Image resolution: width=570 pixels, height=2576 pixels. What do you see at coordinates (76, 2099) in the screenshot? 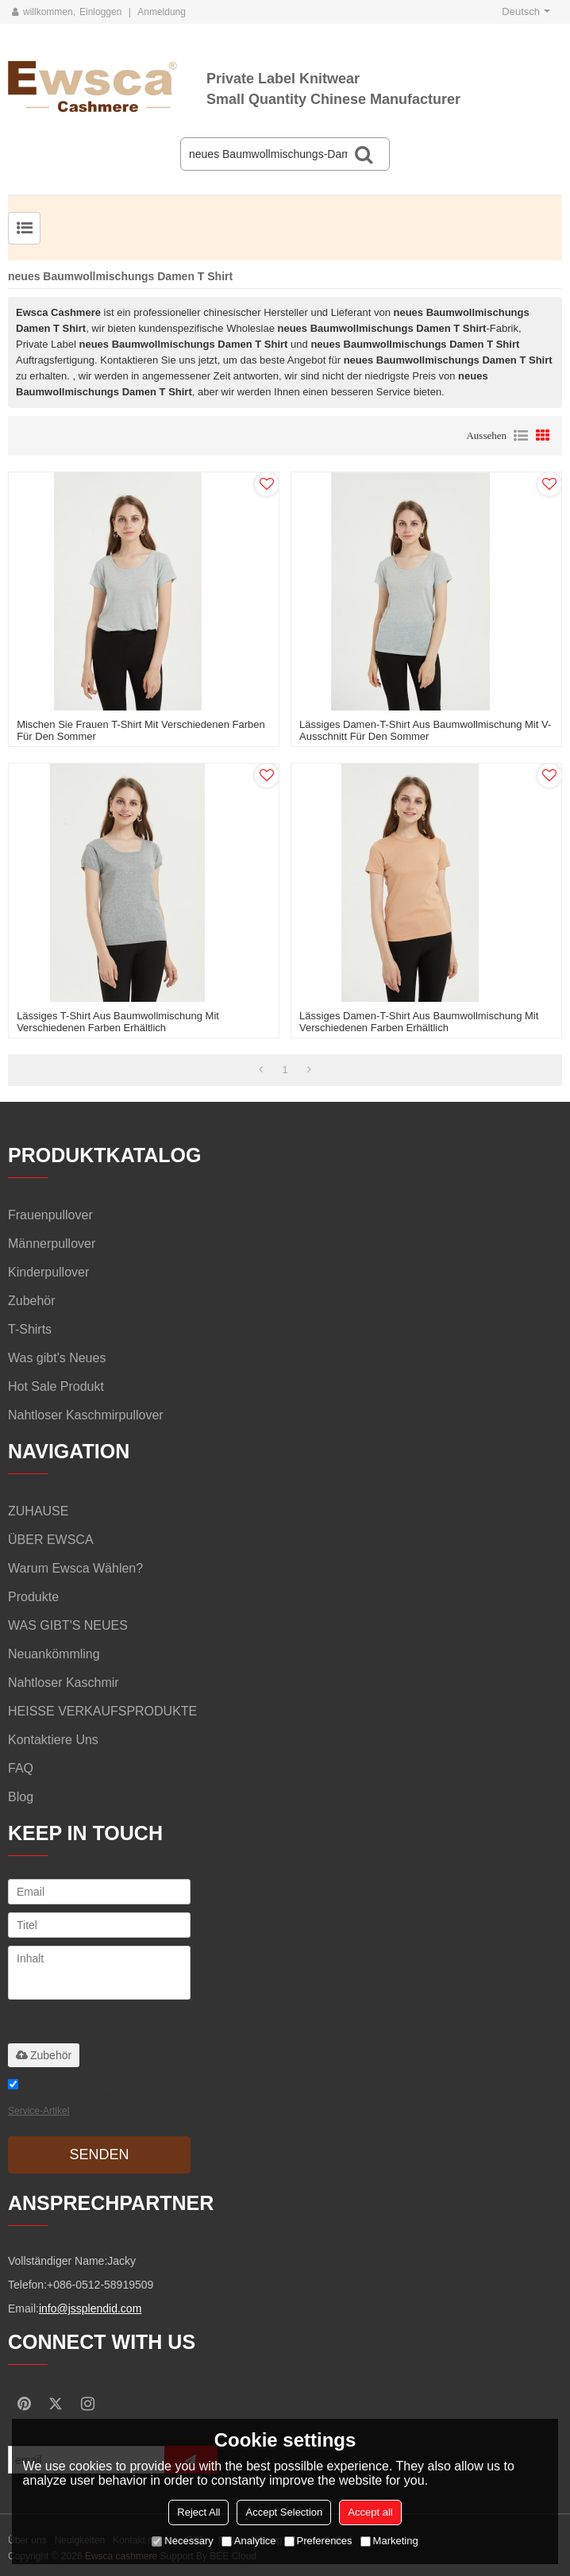
I see `Stimme ich Service-Artikel zu,` at bounding box center [76, 2099].